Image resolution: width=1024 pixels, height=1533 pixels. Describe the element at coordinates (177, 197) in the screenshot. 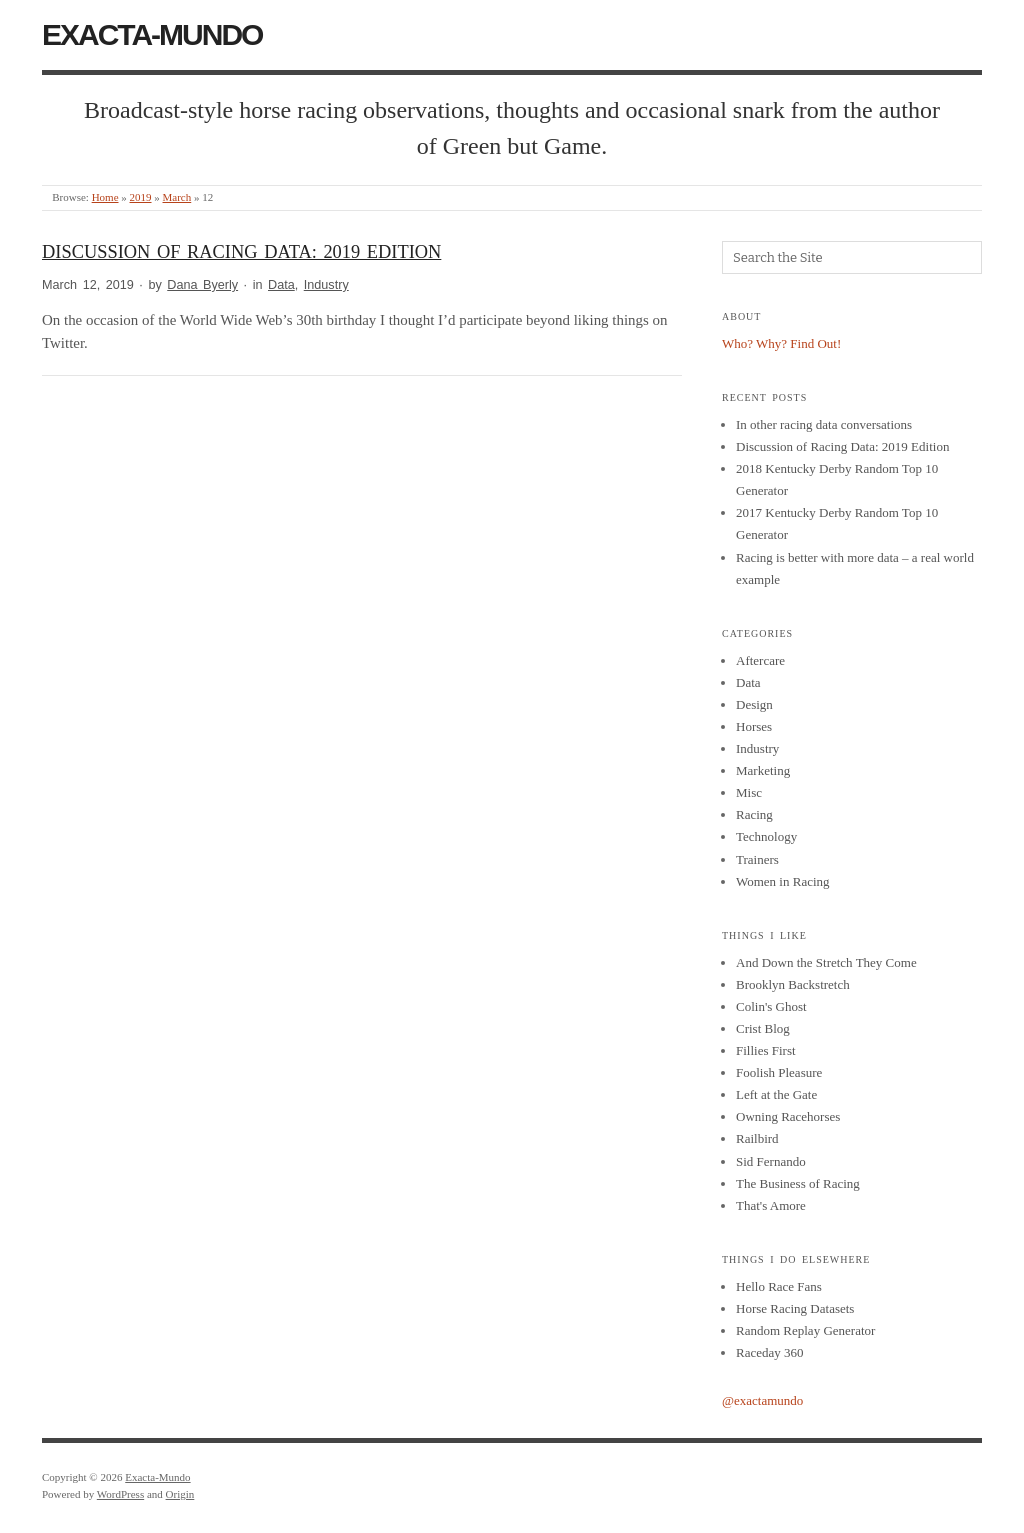

I see `March` at that location.